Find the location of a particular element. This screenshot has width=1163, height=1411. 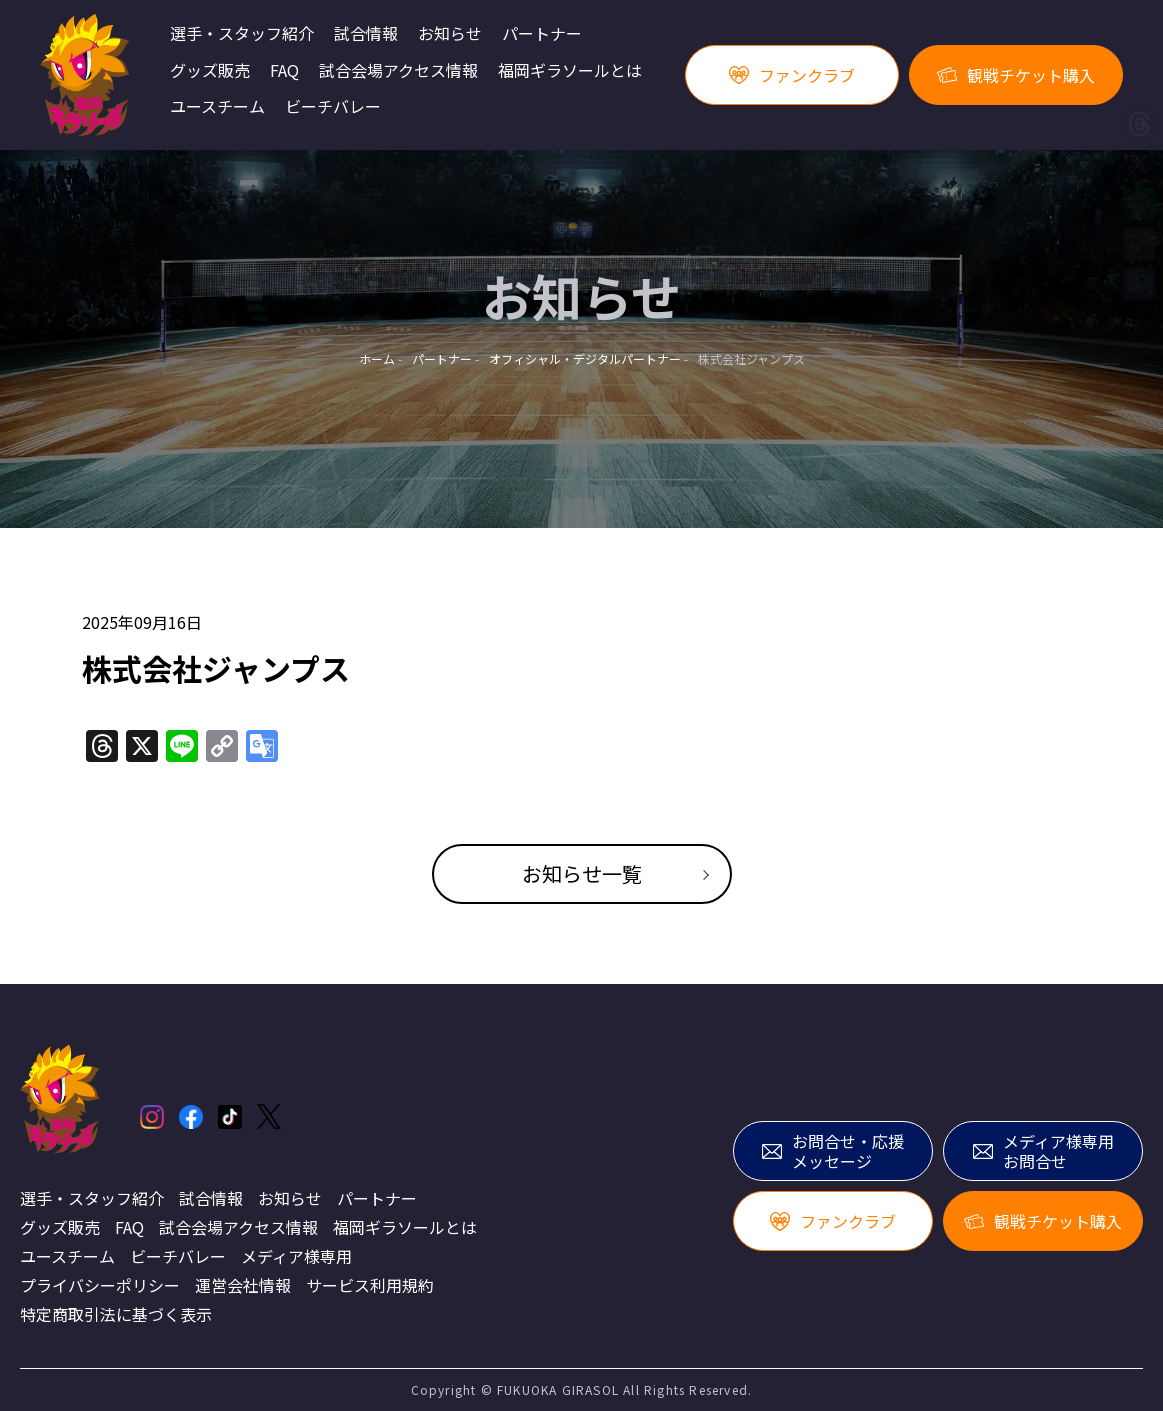

お問合せ・応援メッセージ is located at coordinates (833, 1151).